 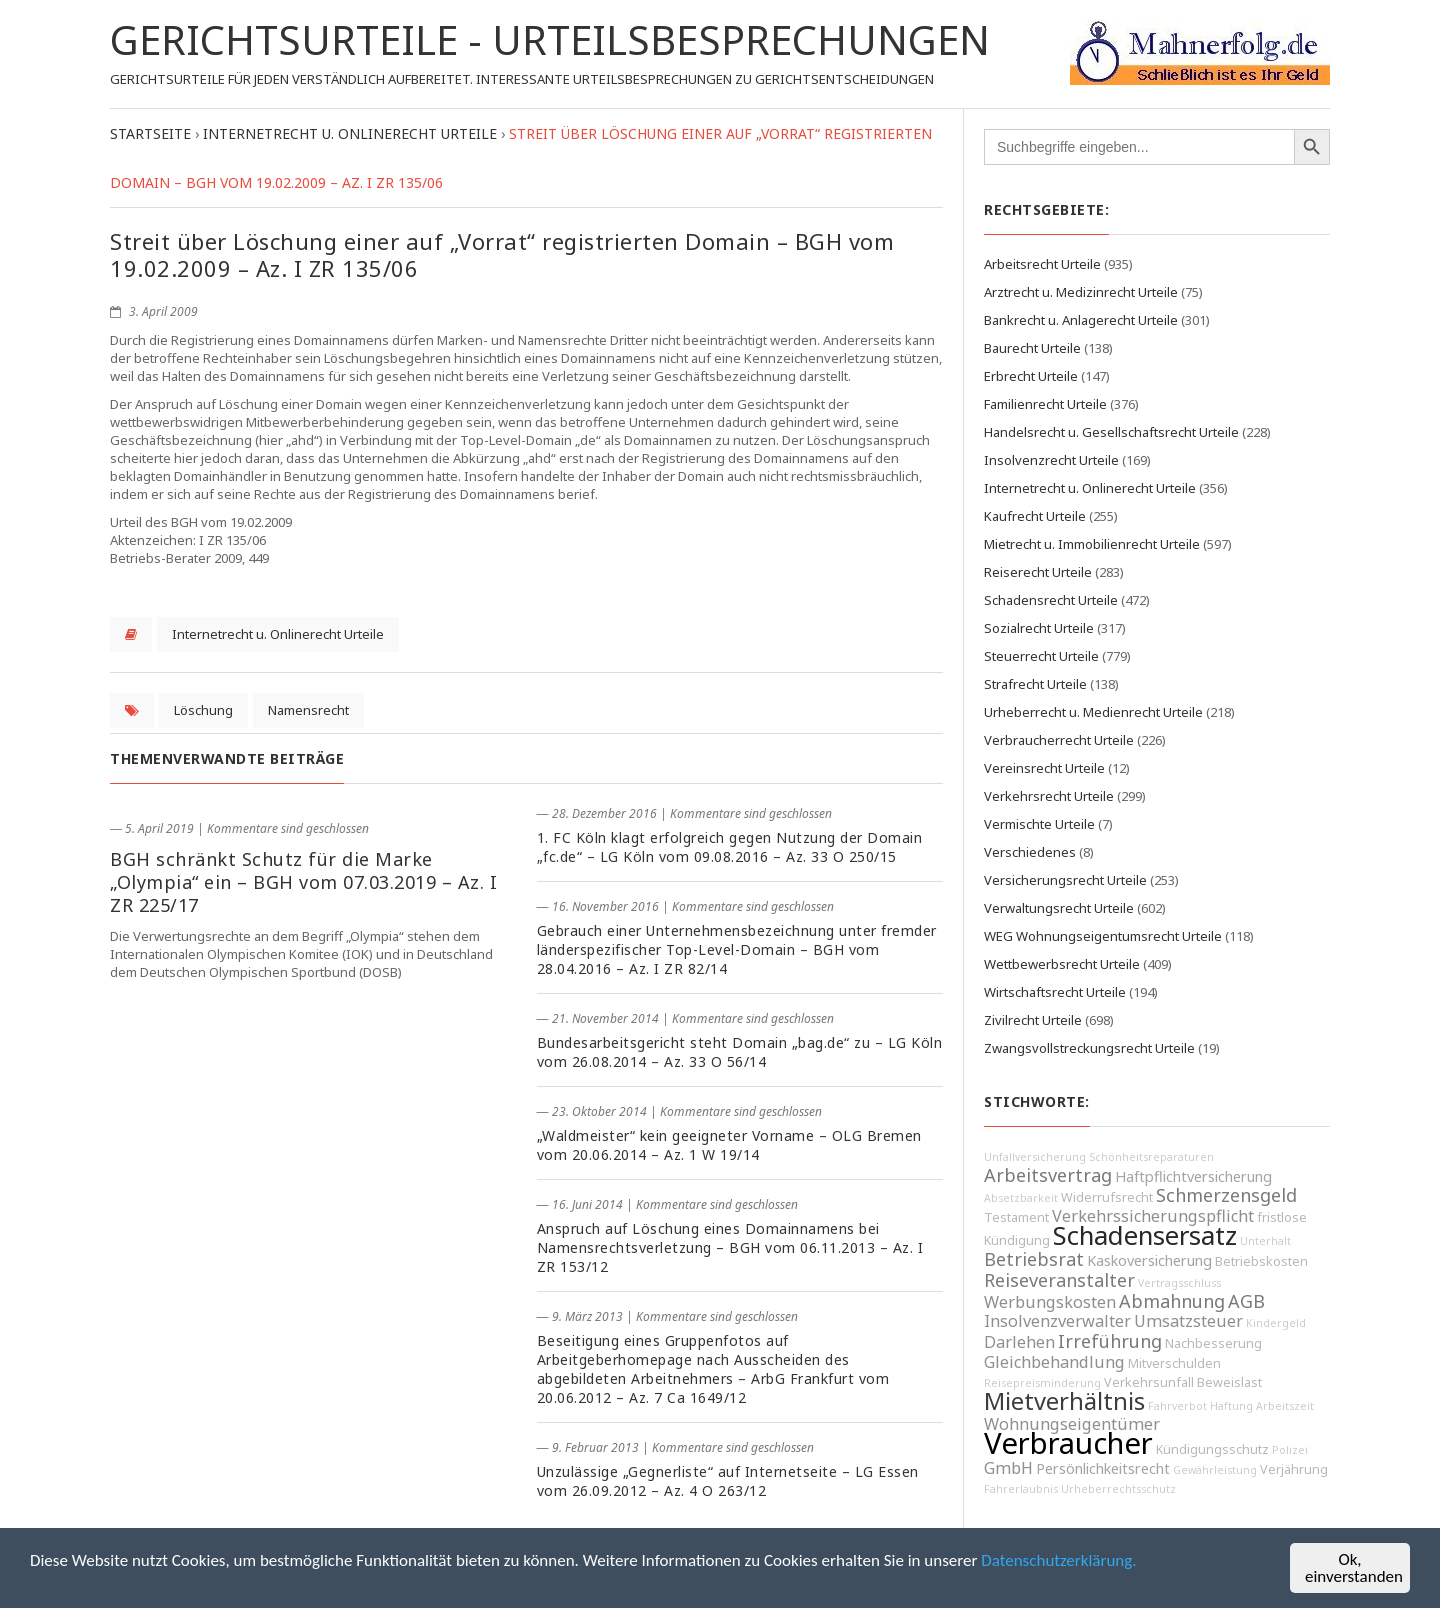 What do you see at coordinates (1151, 1157) in the screenshot?
I see `Schönheitsreparaturen` at bounding box center [1151, 1157].